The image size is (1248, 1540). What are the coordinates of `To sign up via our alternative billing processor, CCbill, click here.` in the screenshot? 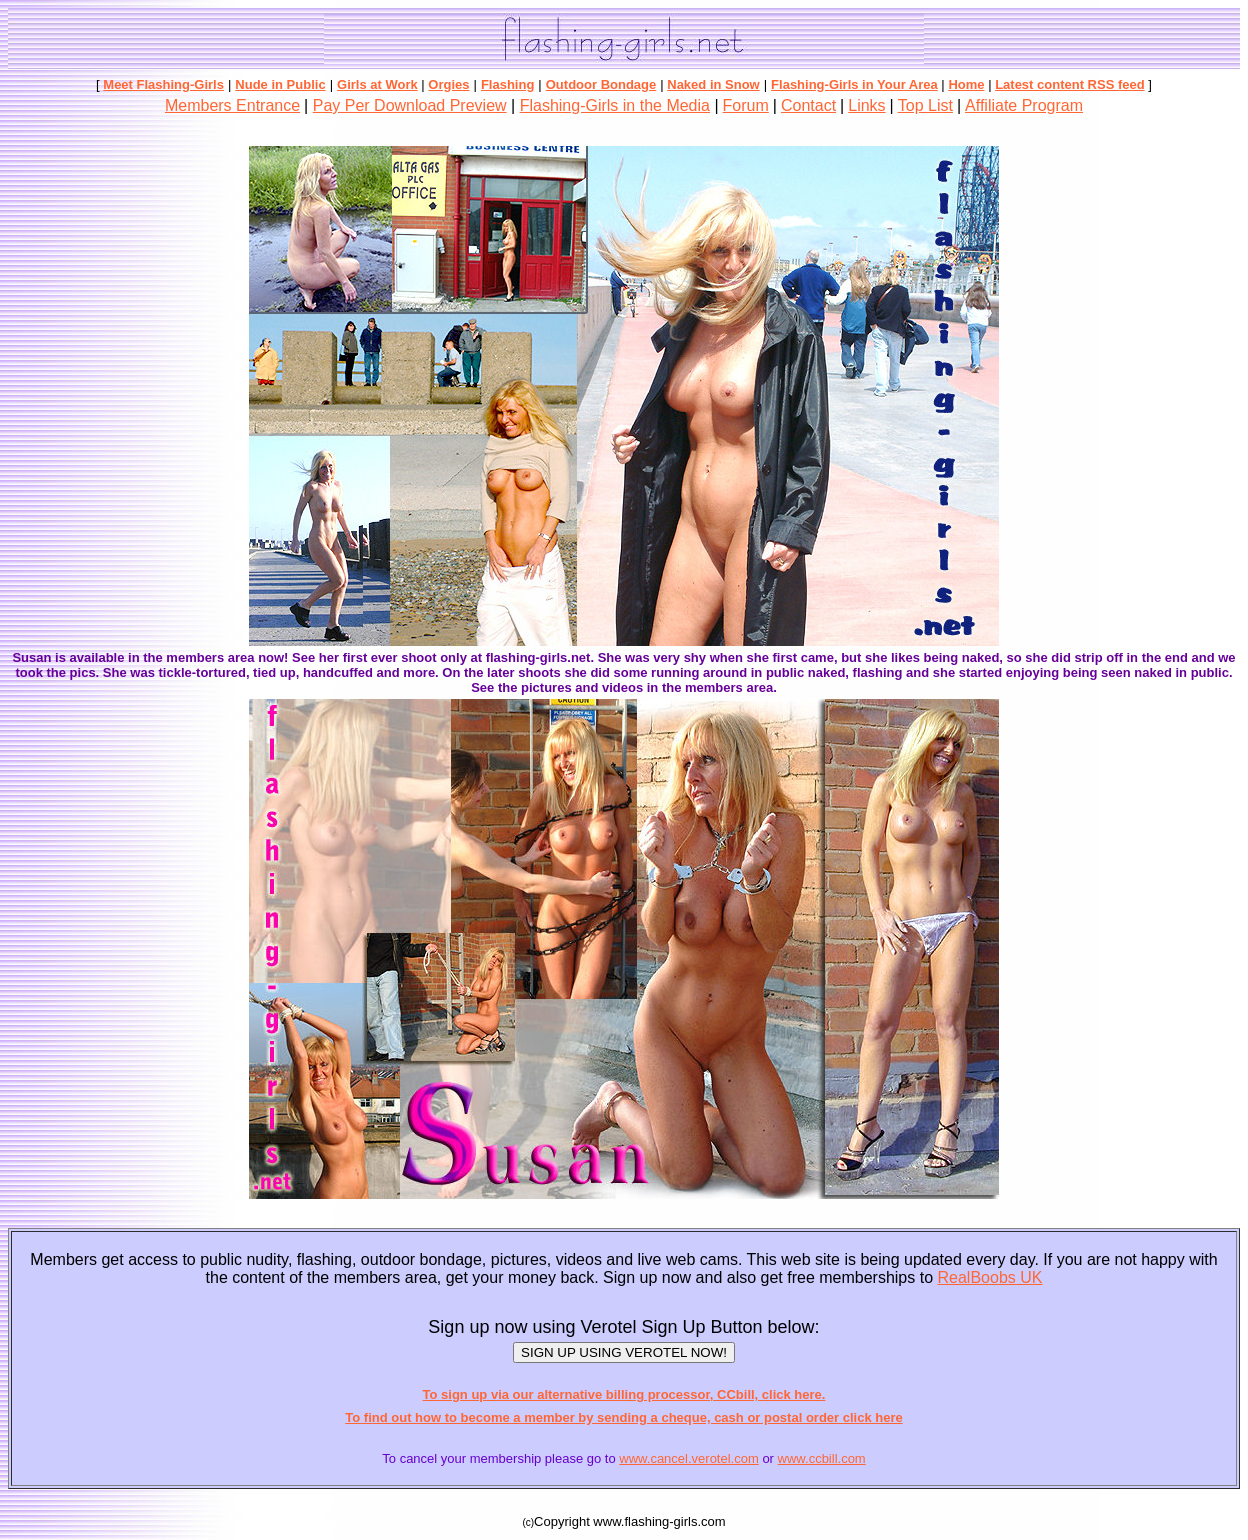 It's located at (624, 1394).